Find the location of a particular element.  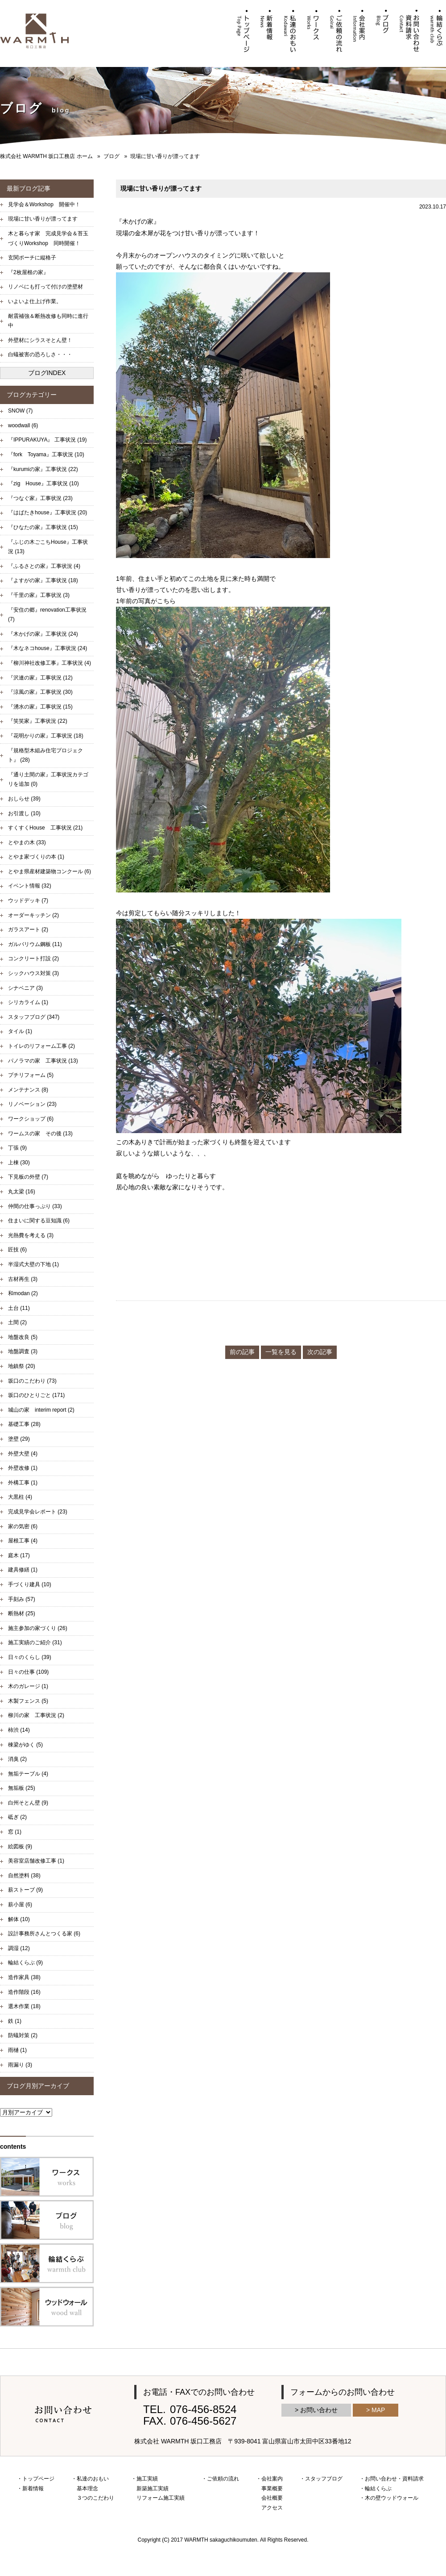

手刻み (57) is located at coordinates (21, 1599).